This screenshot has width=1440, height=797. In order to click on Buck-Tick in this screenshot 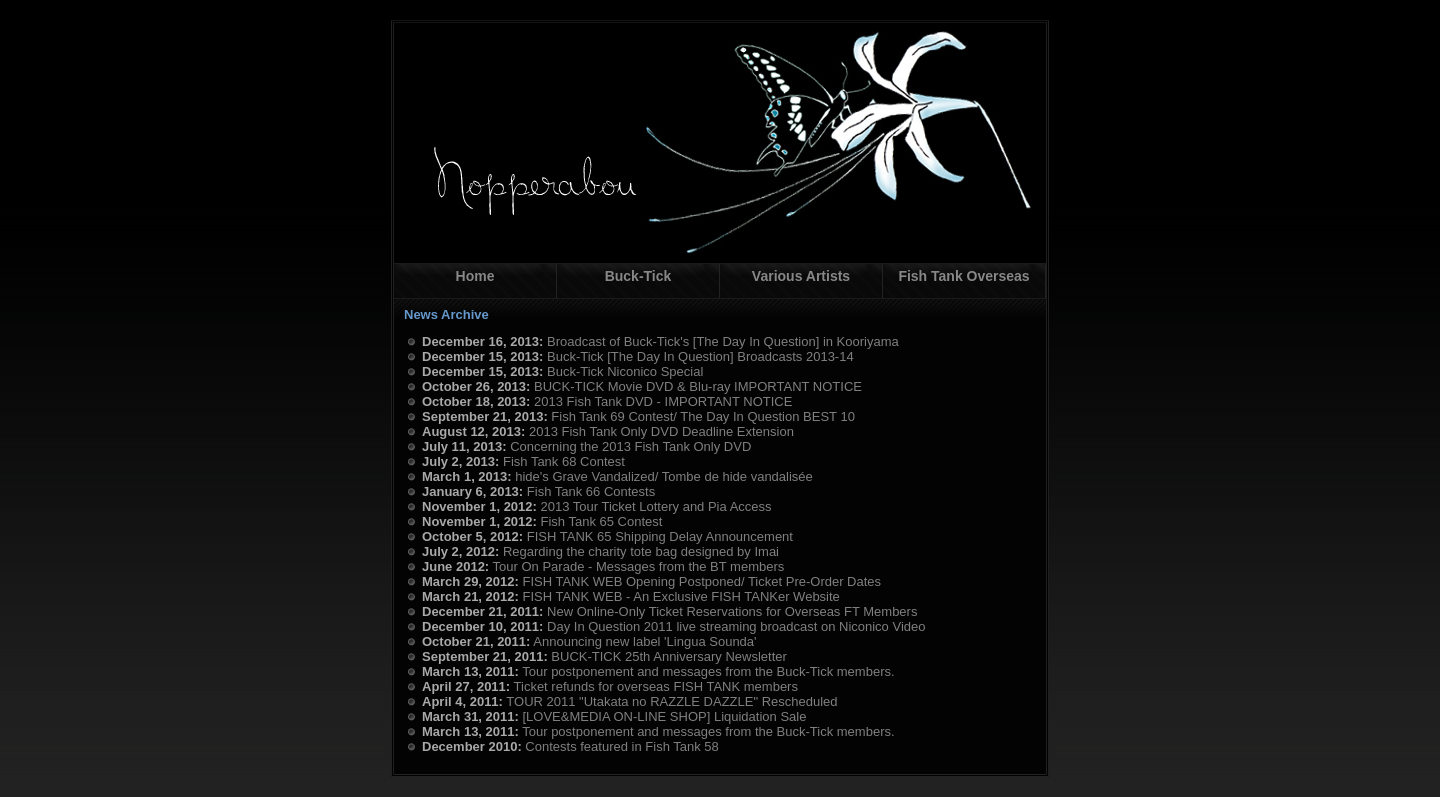, I will do `click(638, 276)`.